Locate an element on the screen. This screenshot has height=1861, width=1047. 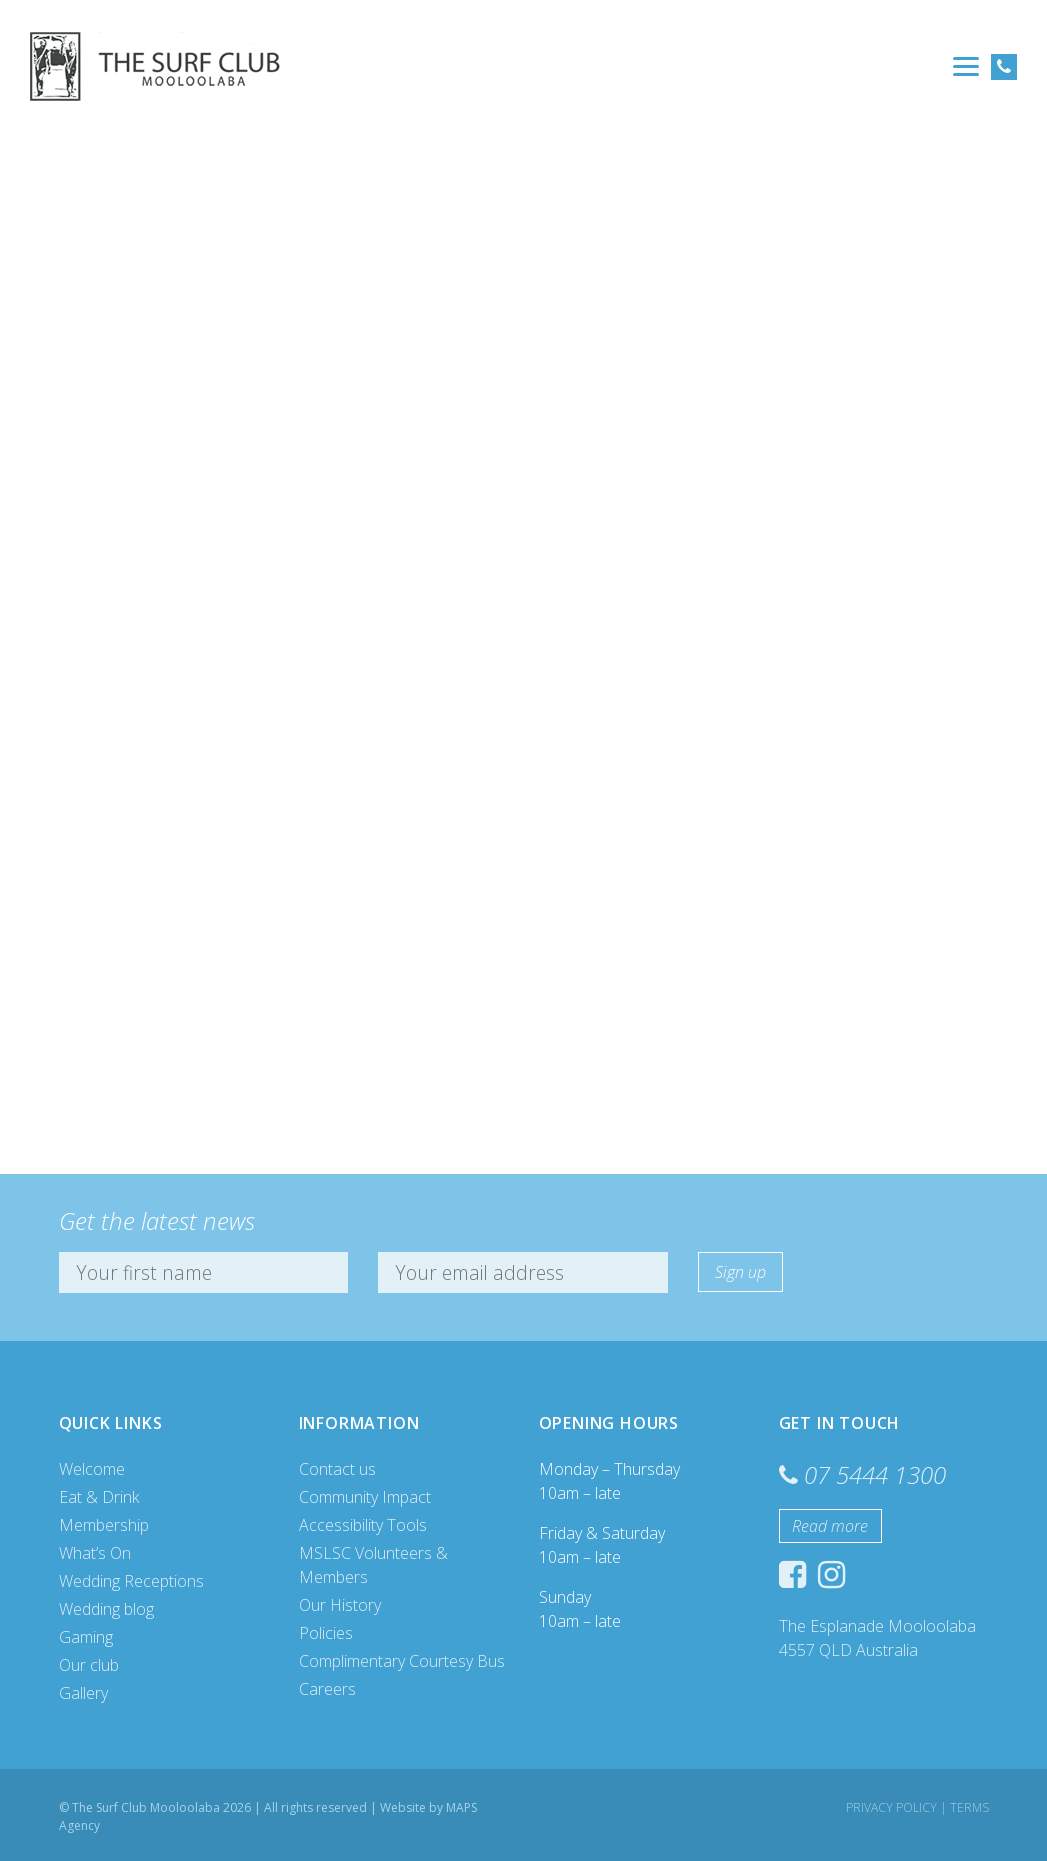
Our History is located at coordinates (340, 1605).